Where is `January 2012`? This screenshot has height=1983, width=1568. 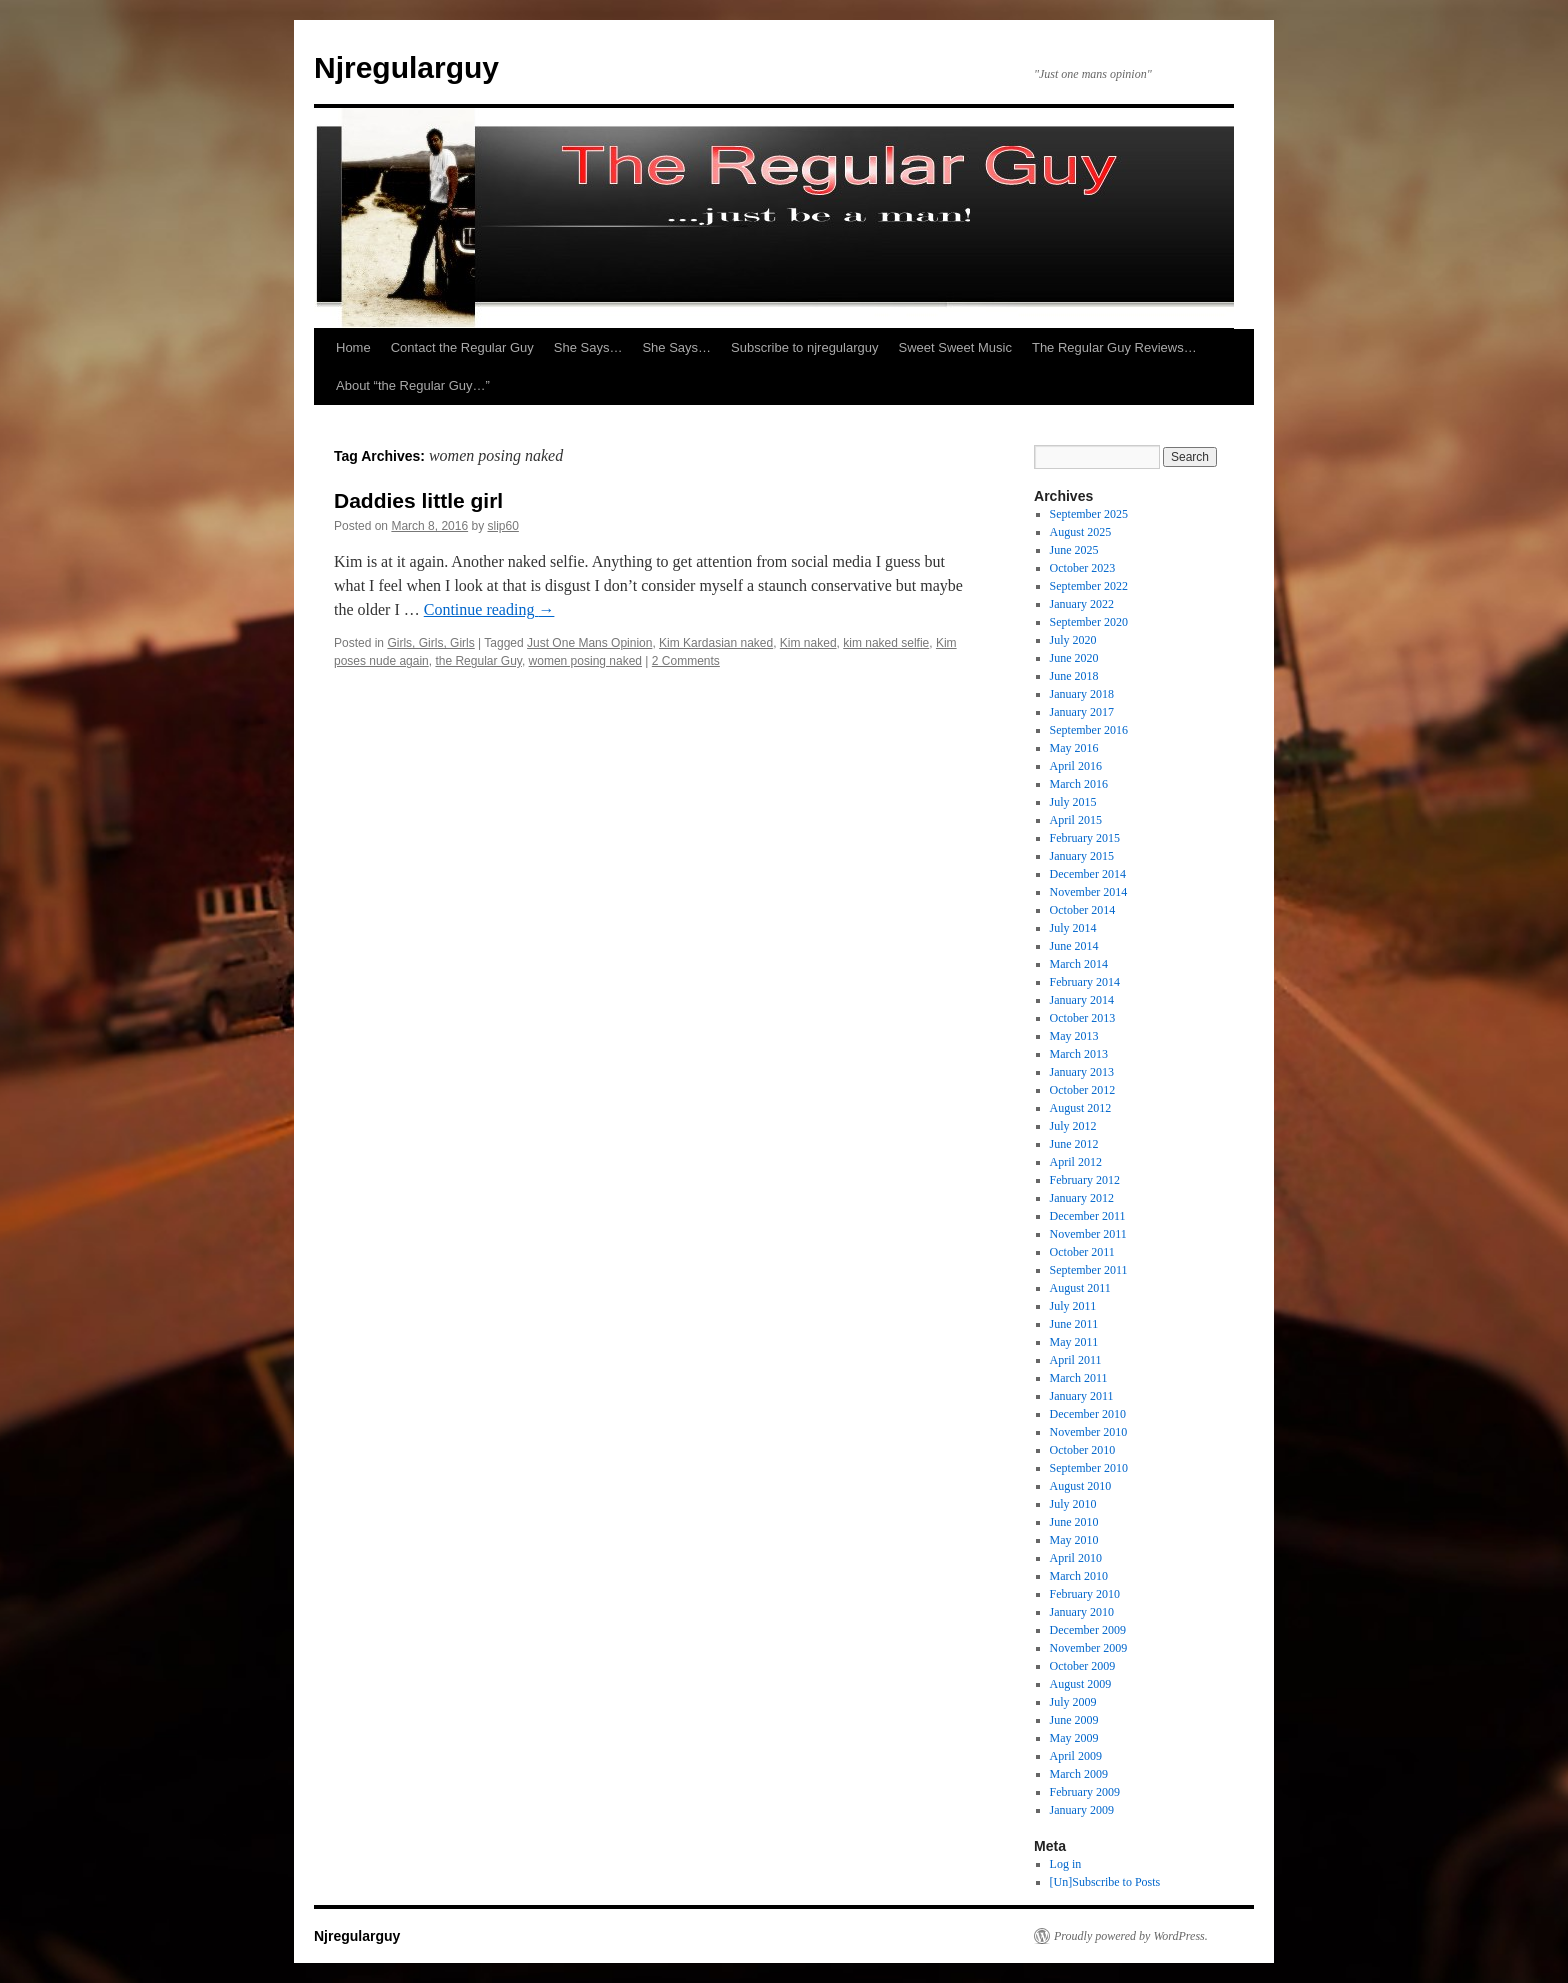 January 2012 is located at coordinates (1082, 1198).